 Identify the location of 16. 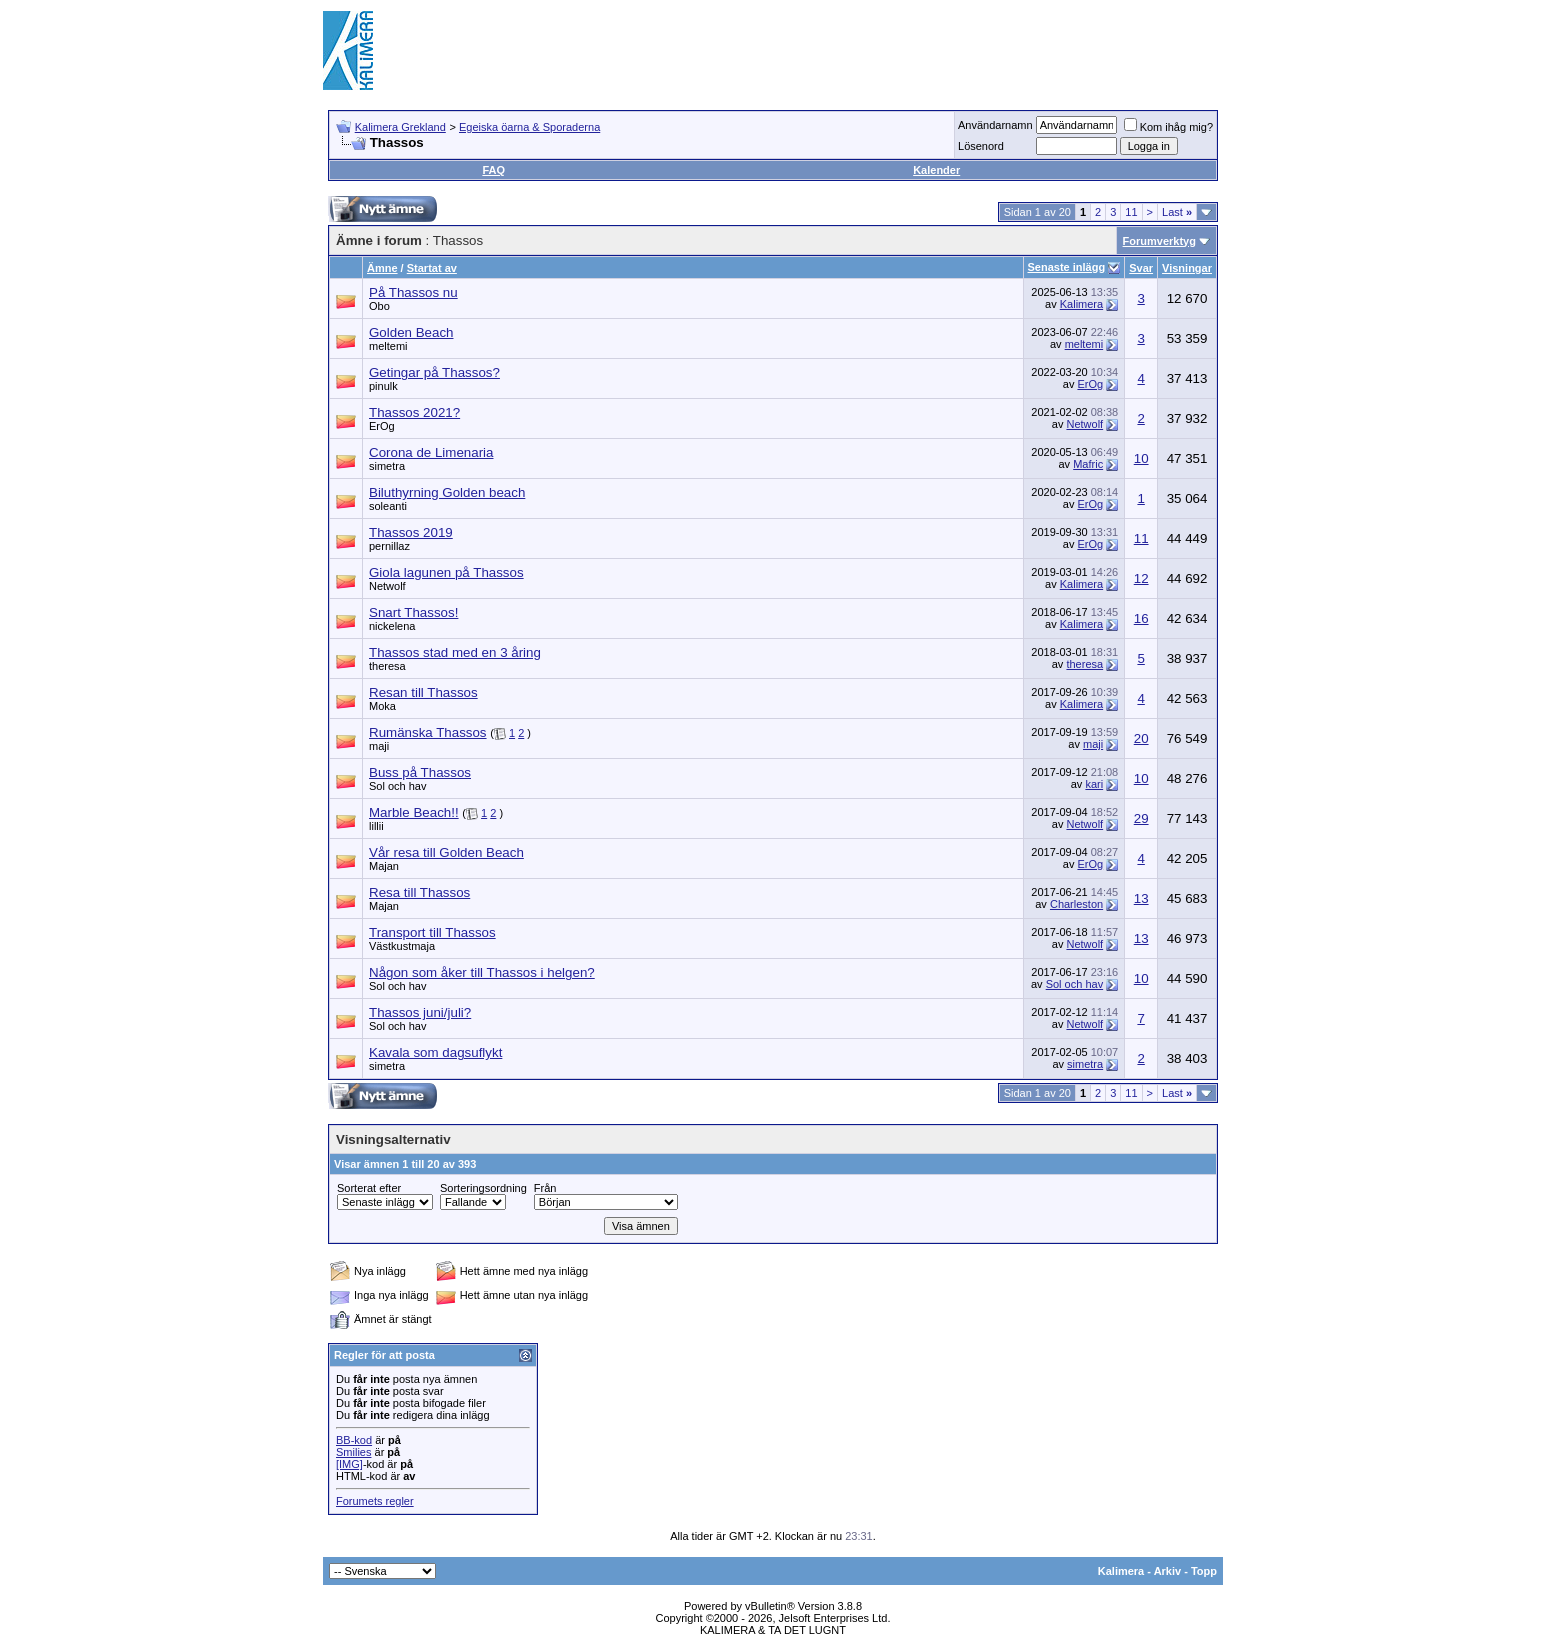
(1141, 618).